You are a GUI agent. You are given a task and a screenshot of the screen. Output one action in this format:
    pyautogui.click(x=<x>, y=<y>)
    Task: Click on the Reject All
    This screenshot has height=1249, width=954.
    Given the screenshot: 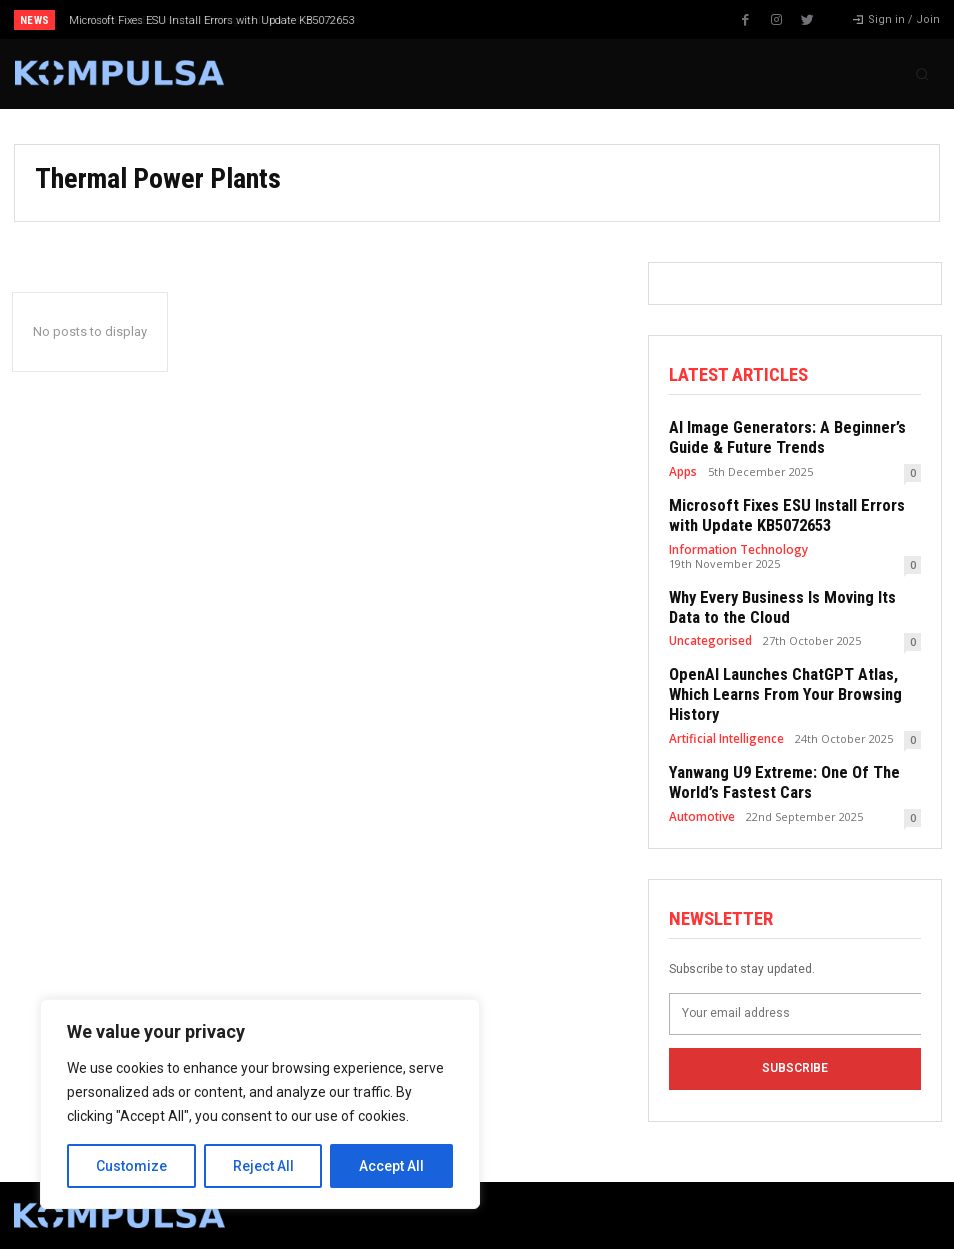 What is the action you would take?
    pyautogui.click(x=263, y=1166)
    